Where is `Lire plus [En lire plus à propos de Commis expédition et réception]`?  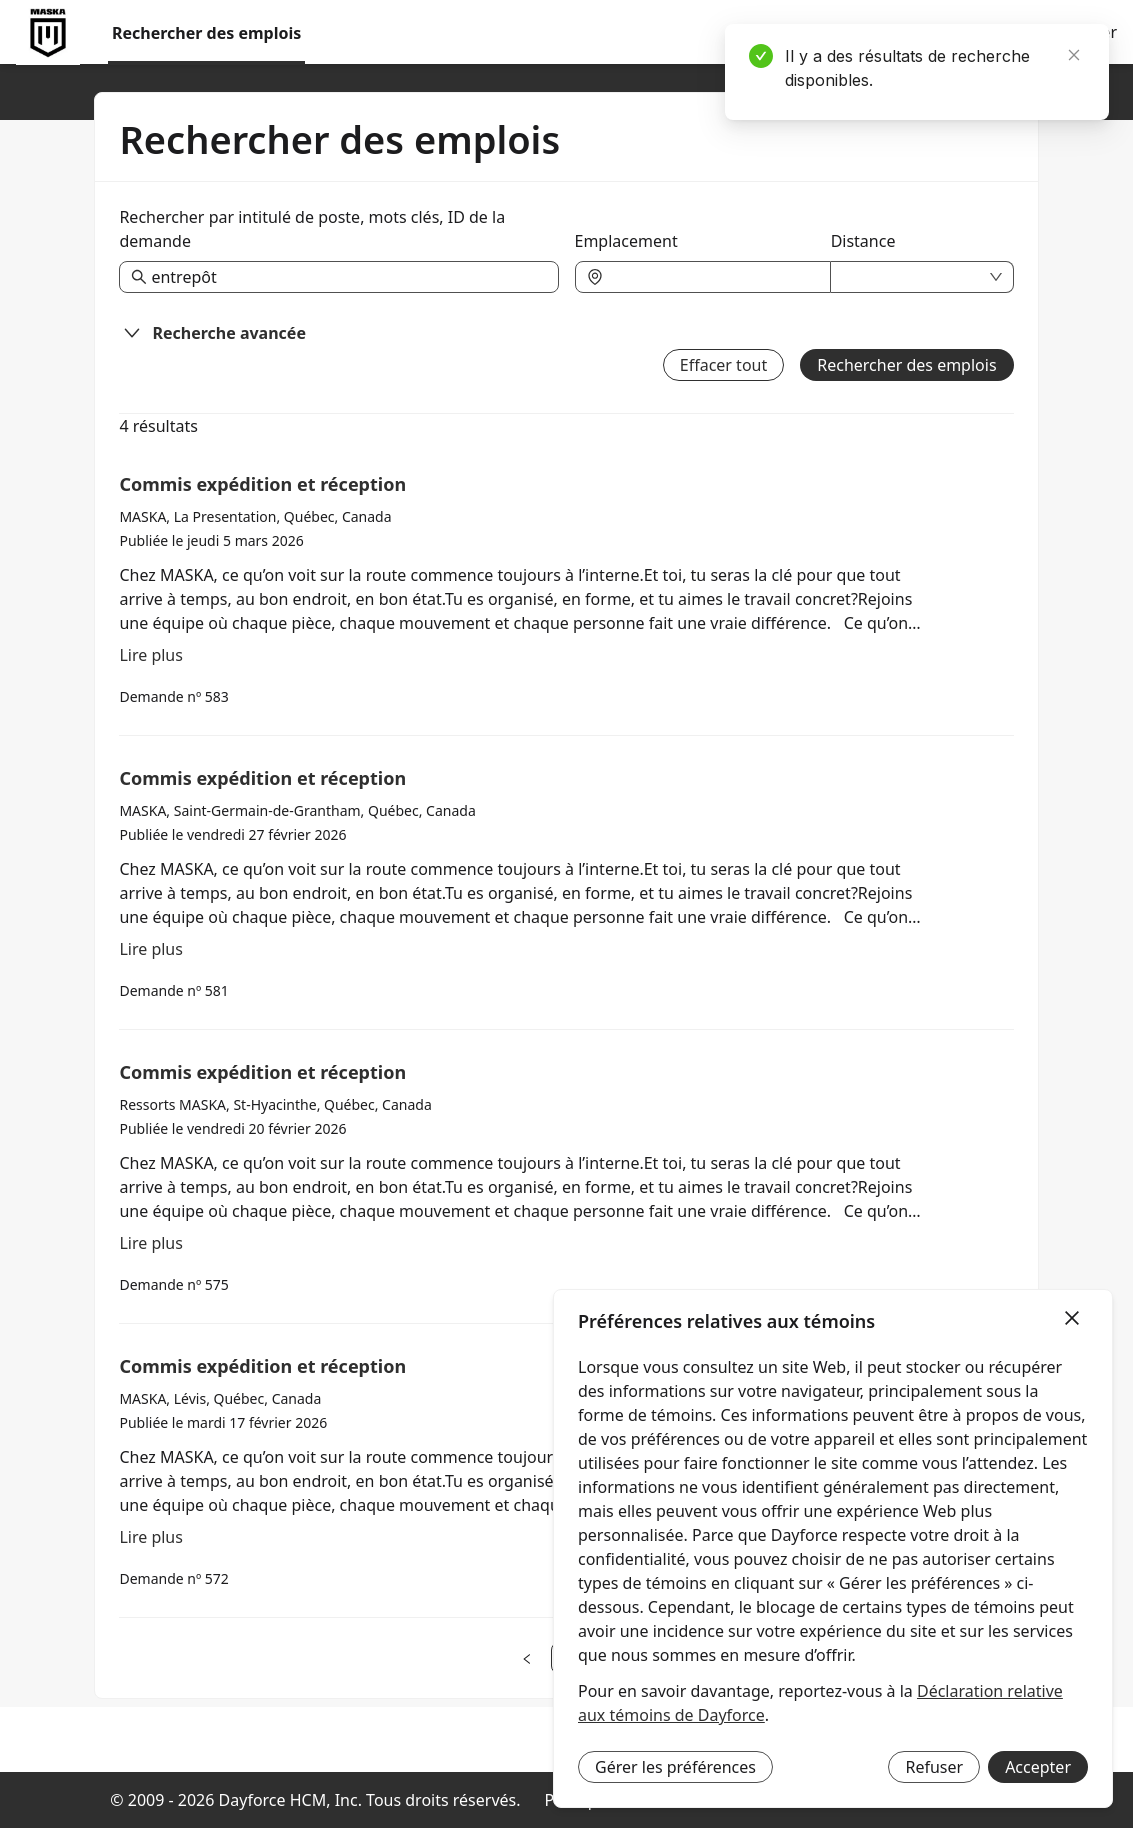
Lire plus [En lire plus à propos de Commis expédition et réception] is located at coordinates (151, 655).